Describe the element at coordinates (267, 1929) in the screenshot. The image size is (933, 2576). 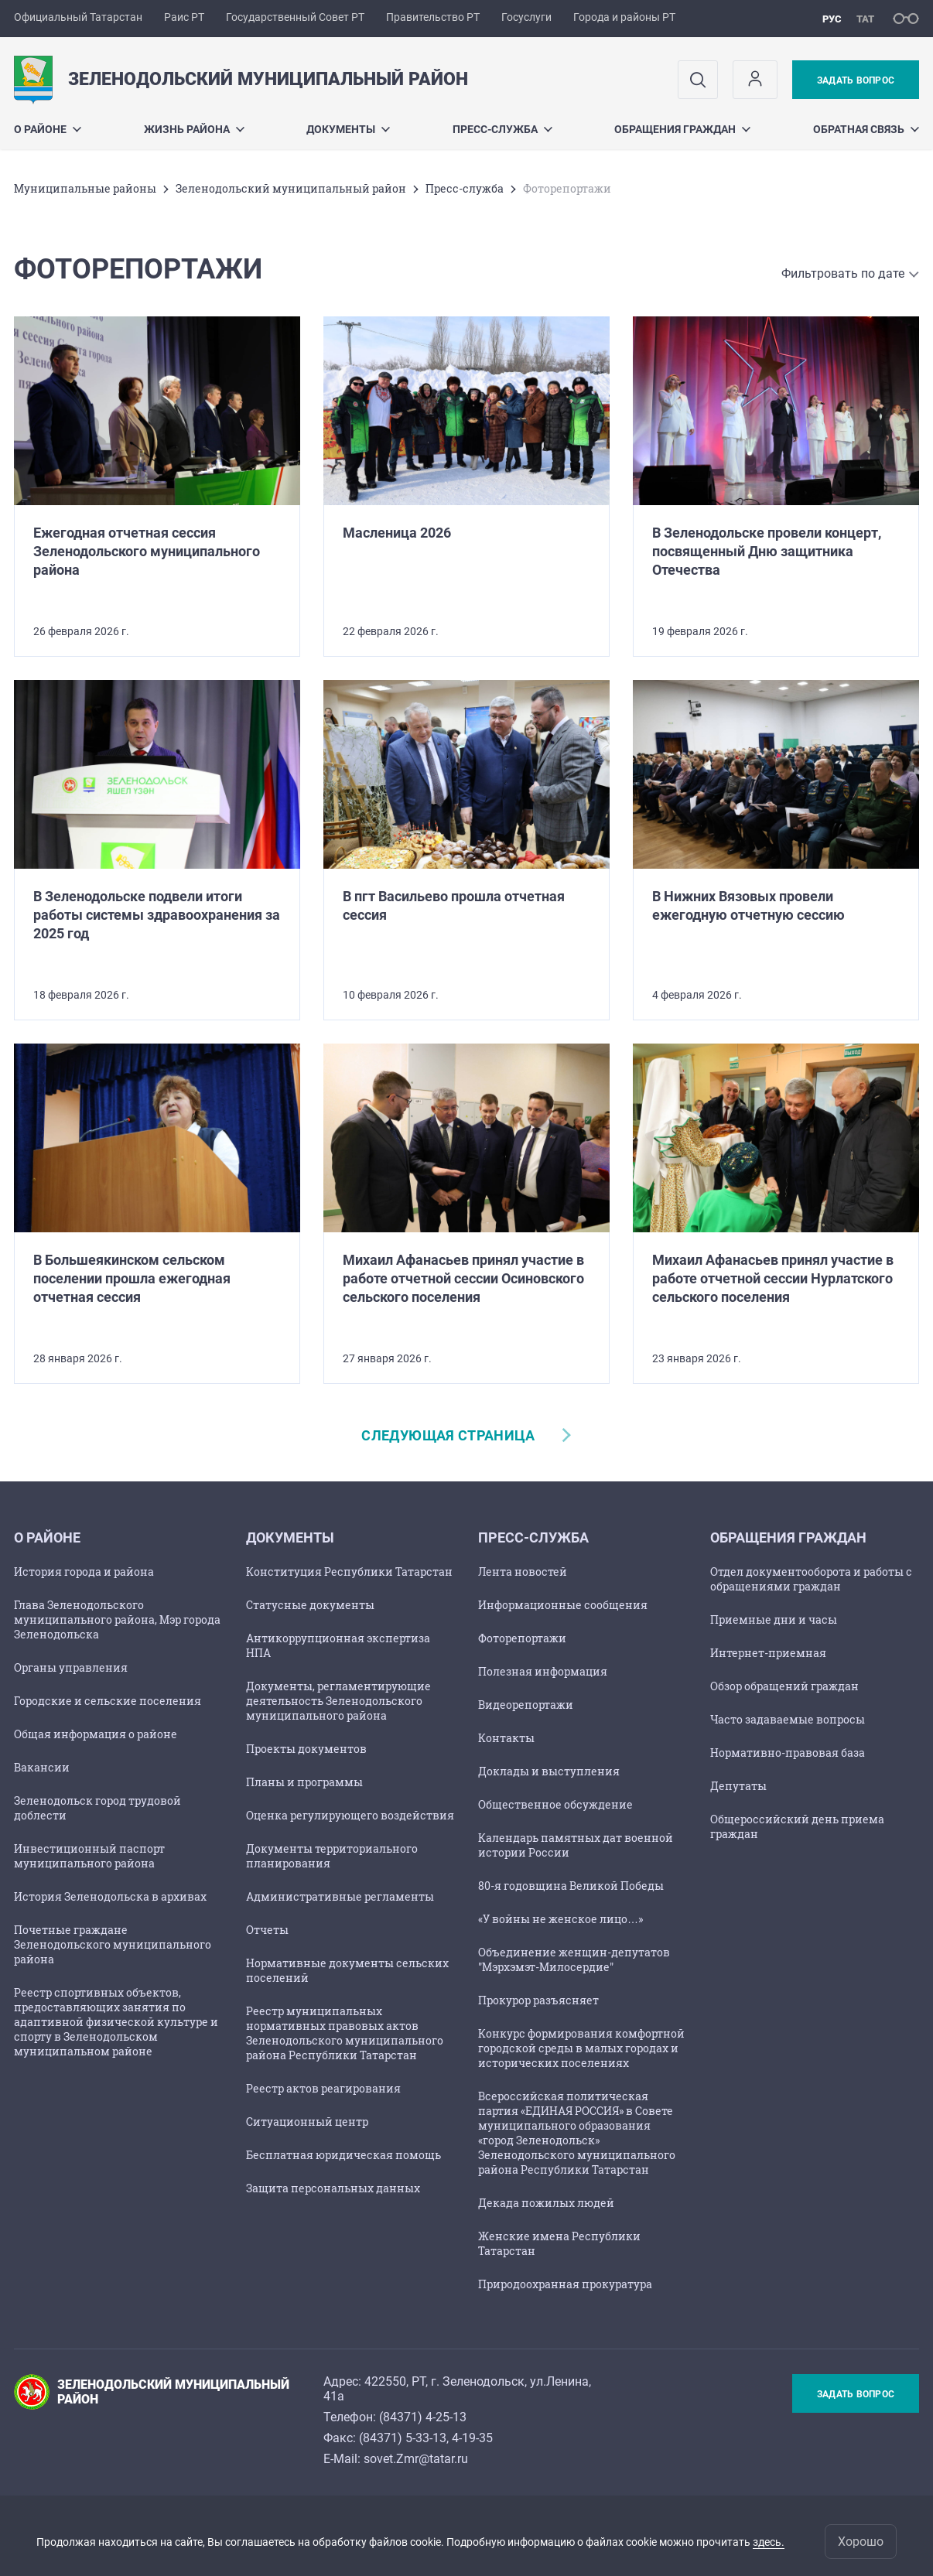
I see `Отчеты` at that location.